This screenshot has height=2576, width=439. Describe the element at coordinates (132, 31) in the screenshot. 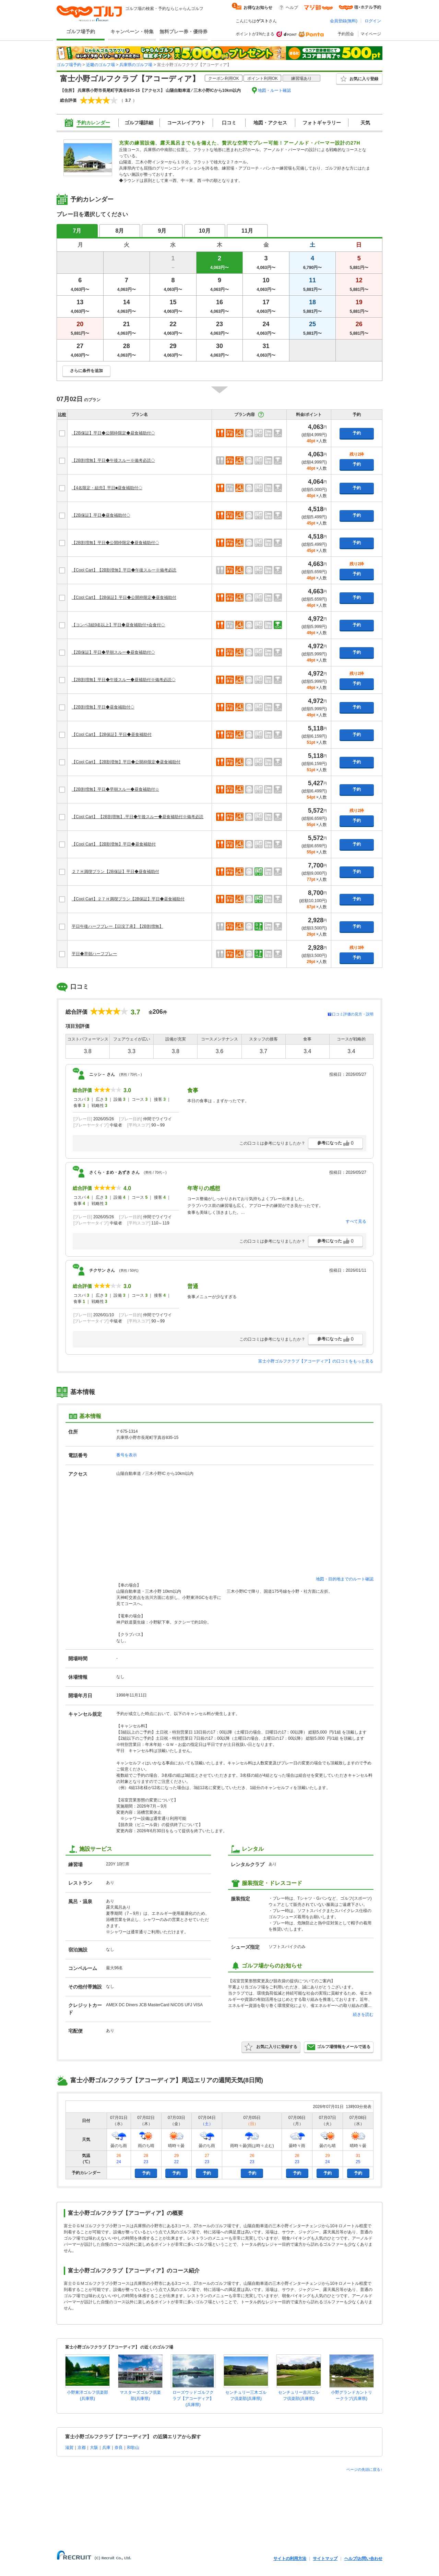

I see `キャンペーン・特集` at that location.